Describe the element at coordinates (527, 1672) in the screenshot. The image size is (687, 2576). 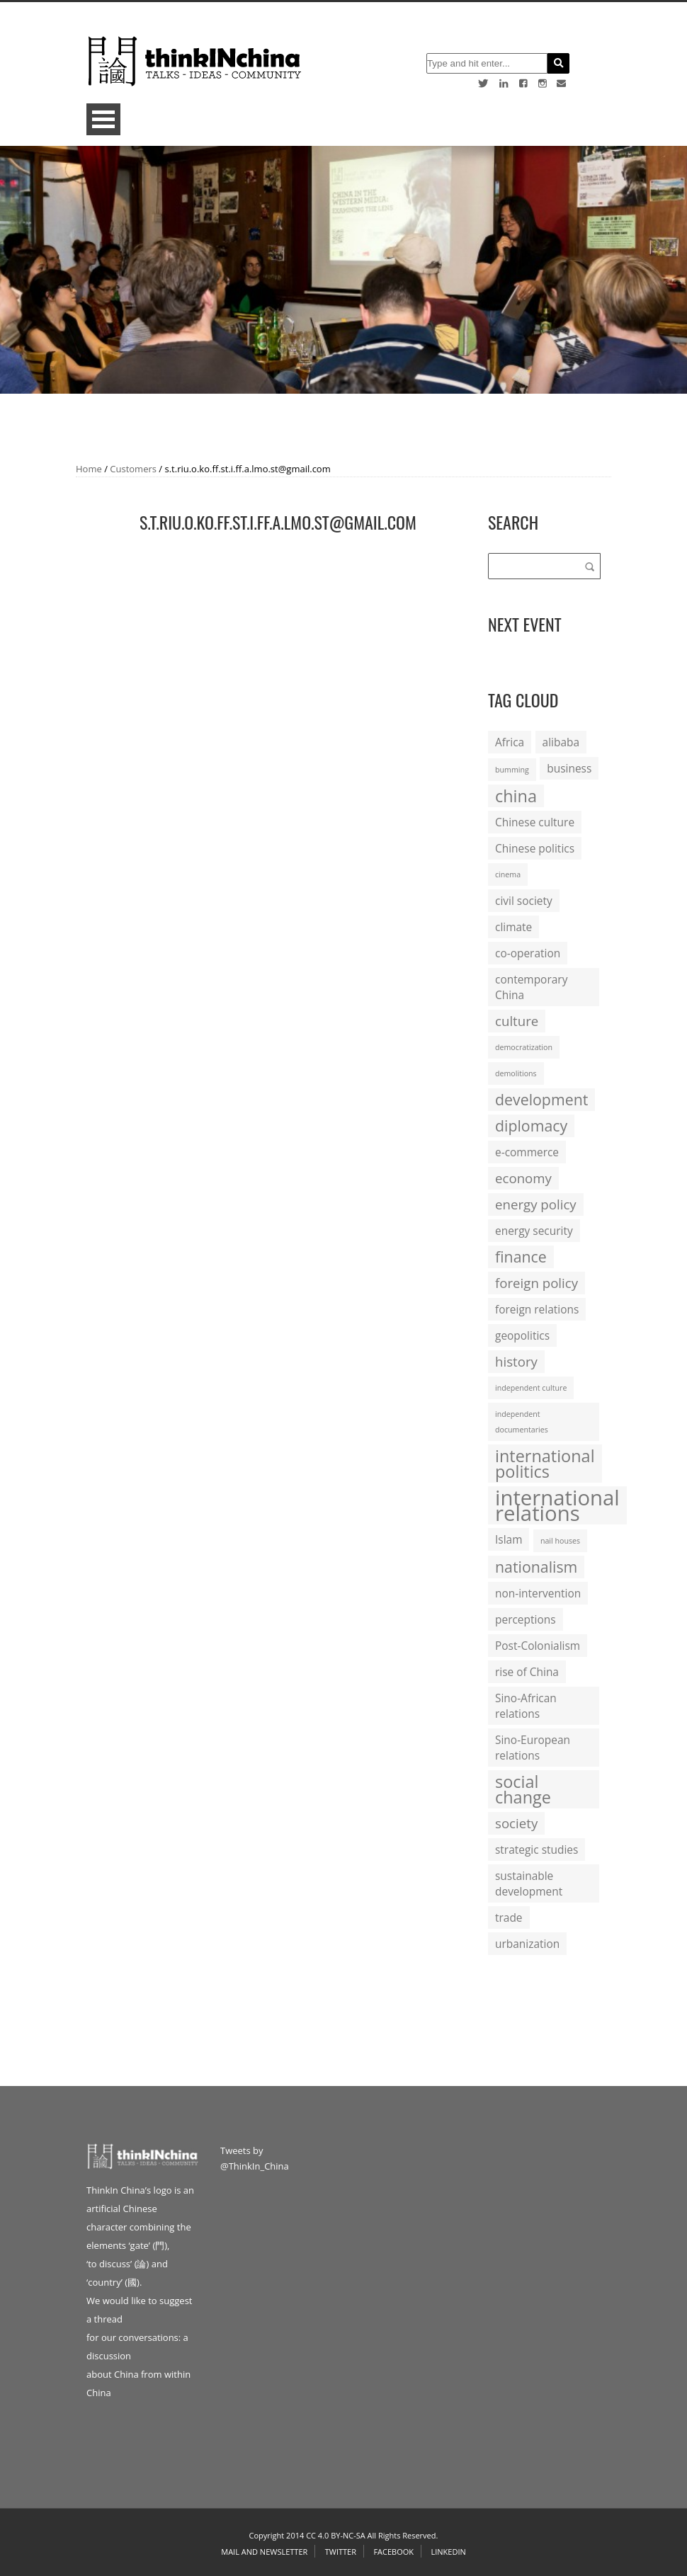
I see `rise of China [rise of China (2 items)]` at that location.